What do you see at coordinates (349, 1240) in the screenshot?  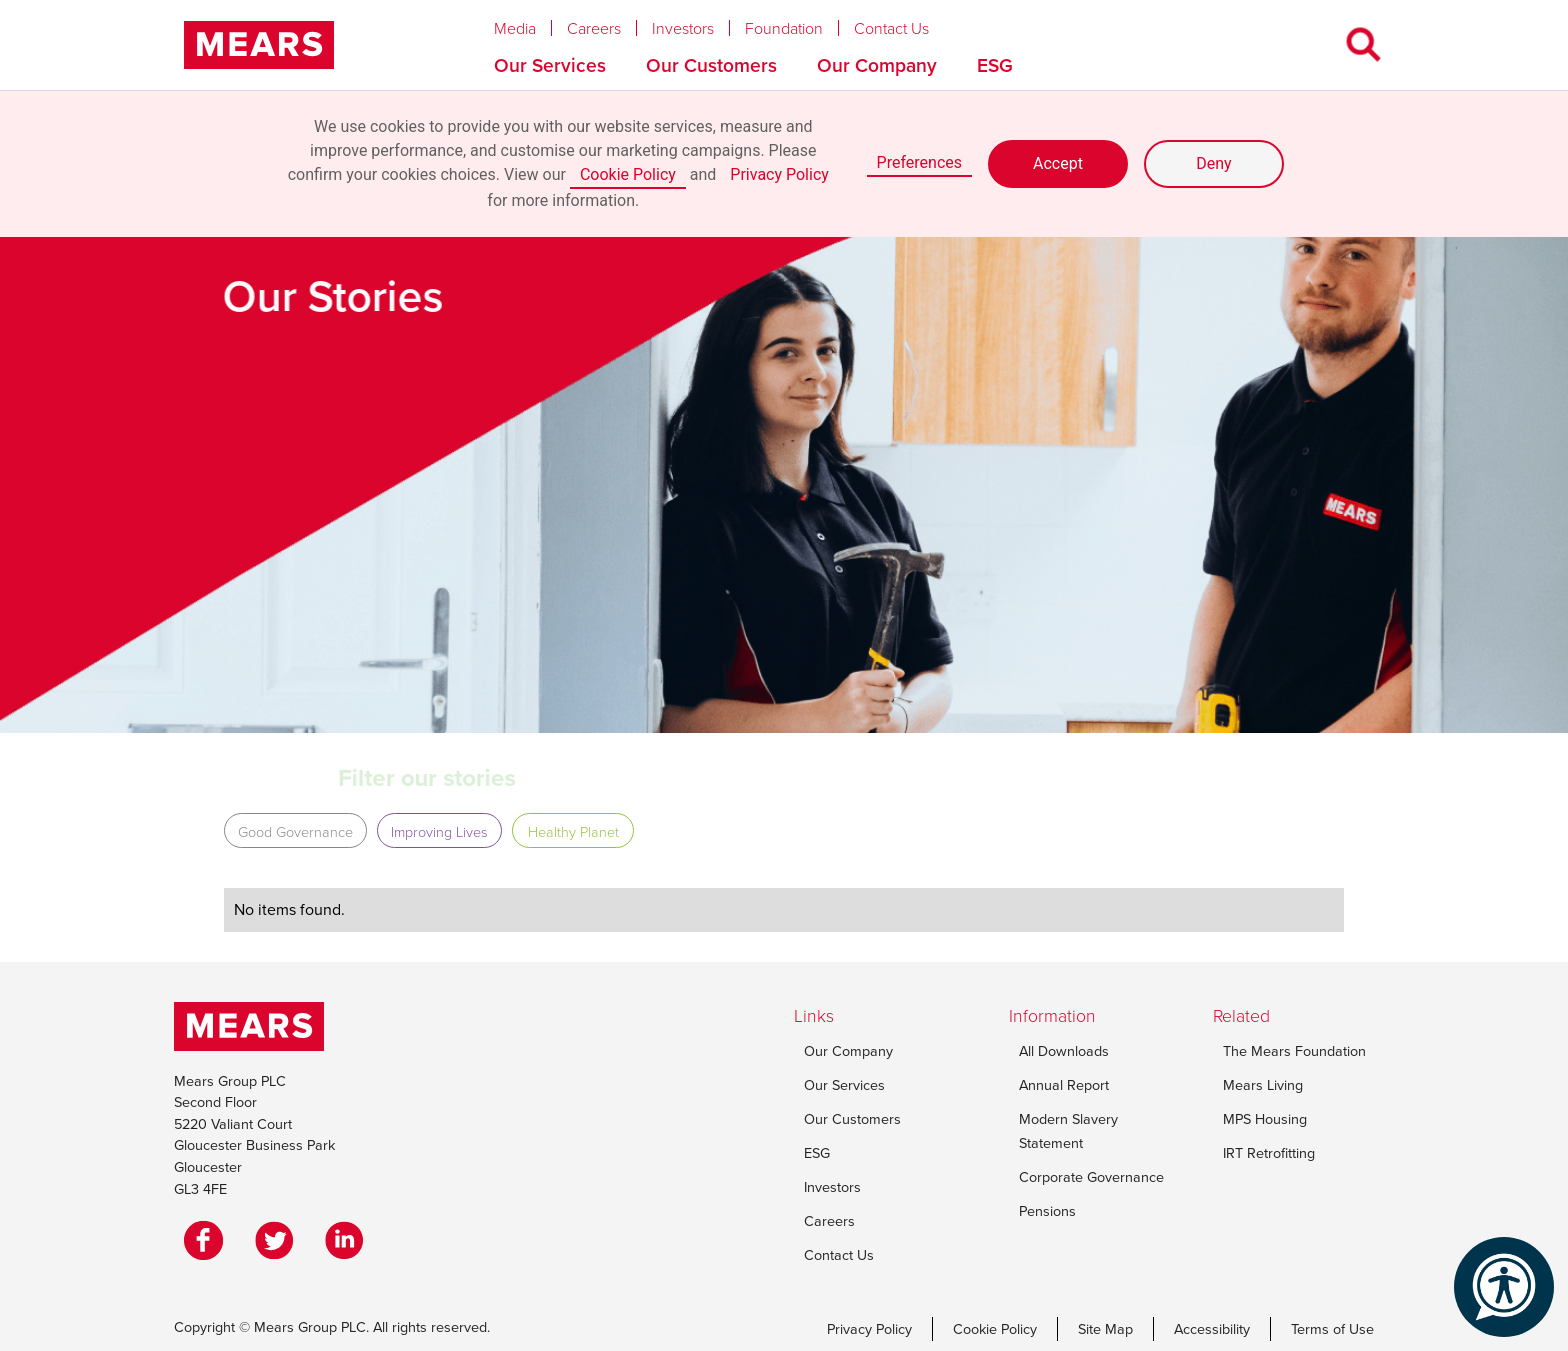 I see `[LinkedIn]` at bounding box center [349, 1240].